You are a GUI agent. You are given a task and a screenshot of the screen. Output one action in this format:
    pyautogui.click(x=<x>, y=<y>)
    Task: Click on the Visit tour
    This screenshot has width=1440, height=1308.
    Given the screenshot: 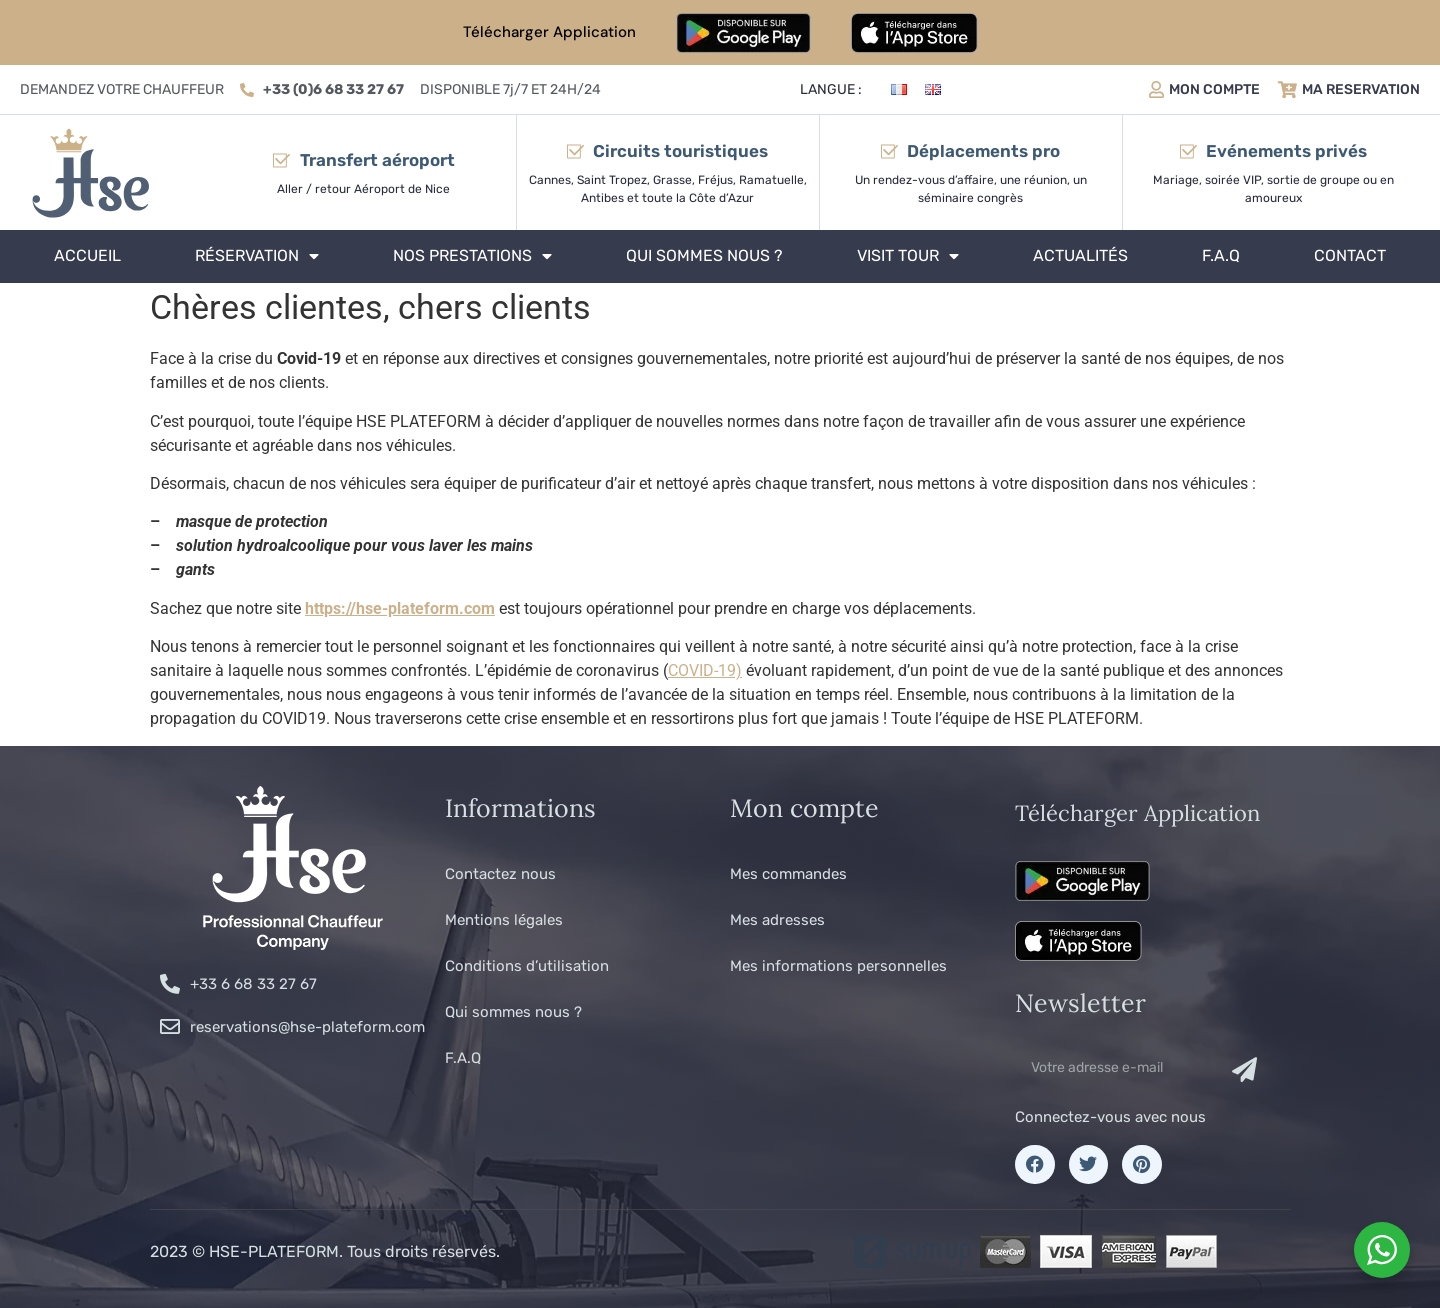 What is the action you would take?
    pyautogui.click(x=908, y=256)
    